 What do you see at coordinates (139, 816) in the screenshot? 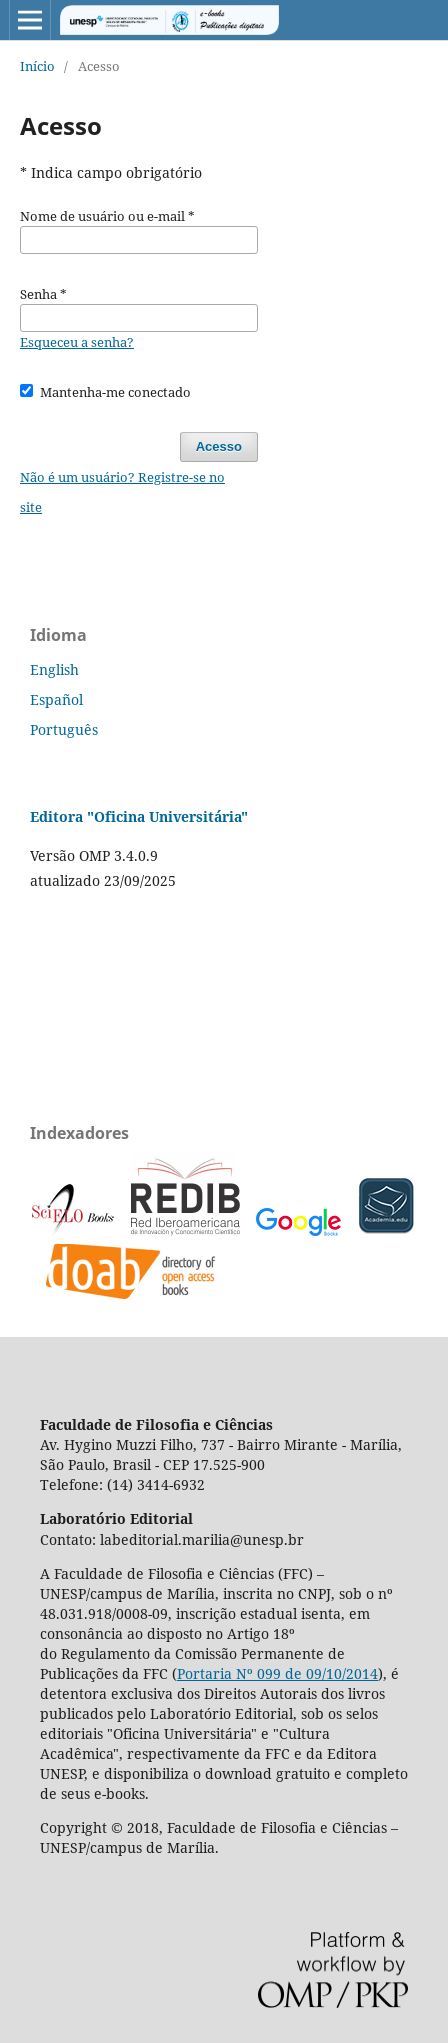
I see `Editora "Oficina Universitária"` at bounding box center [139, 816].